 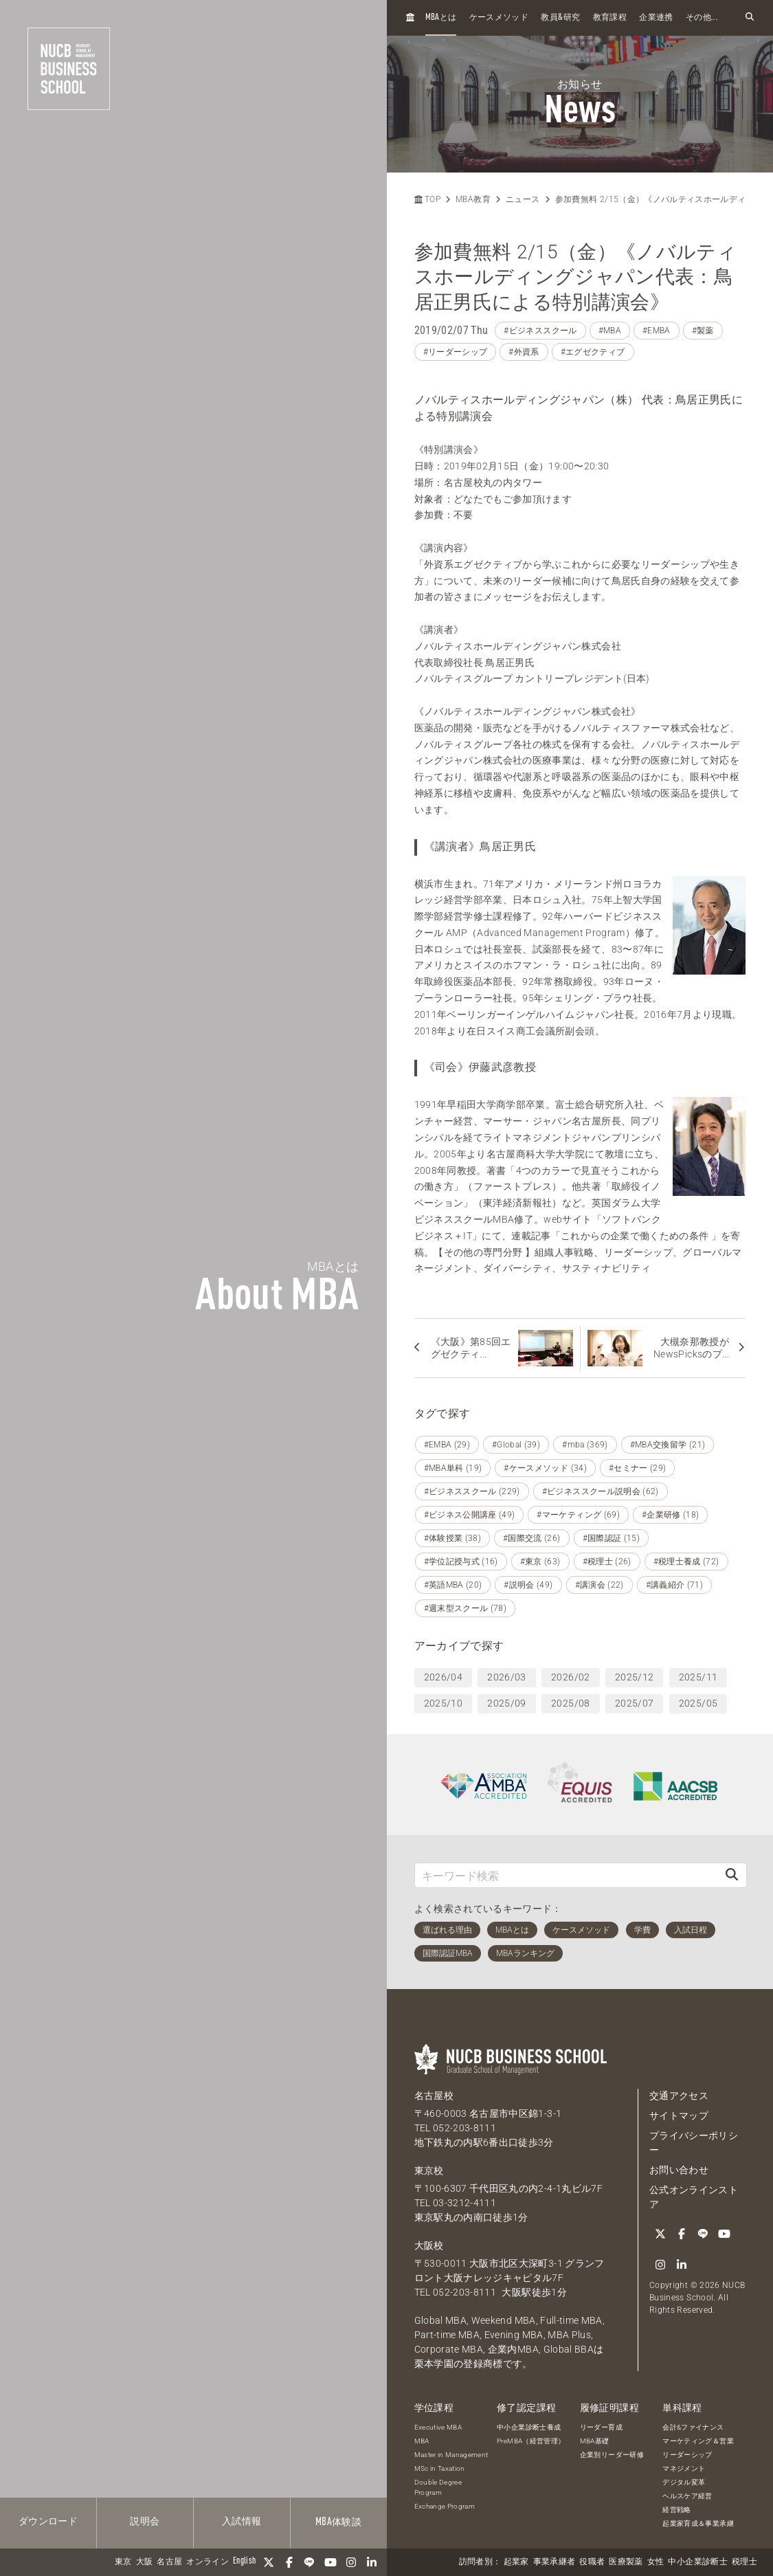 I want to click on [LINE], so click(x=310, y=2562).